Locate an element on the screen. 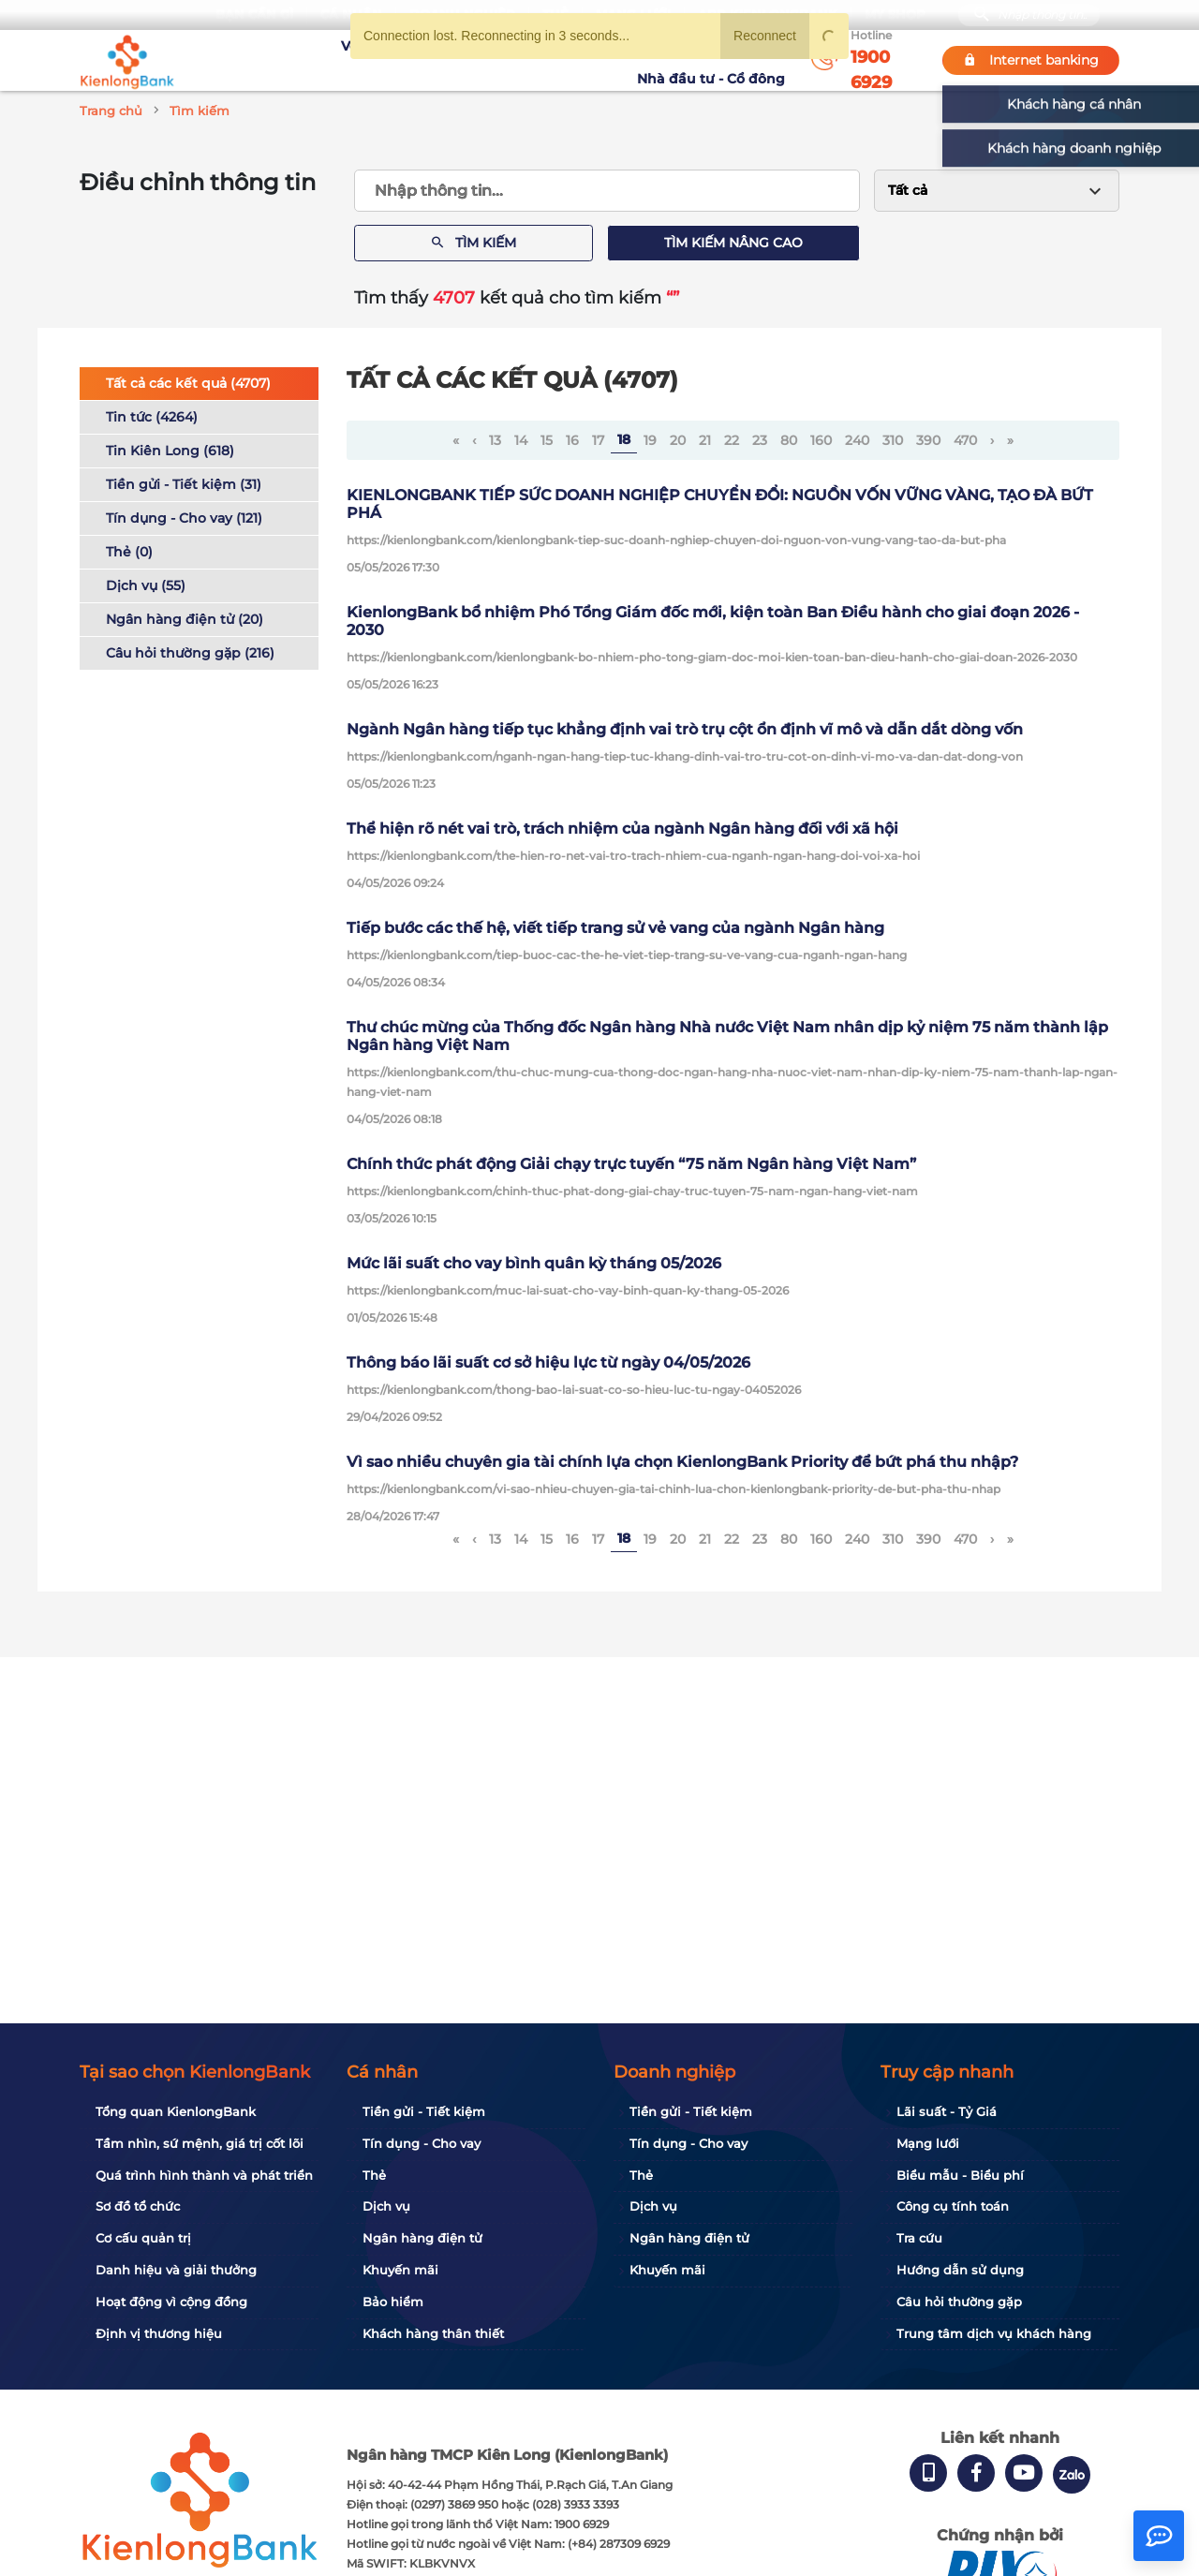 Image resolution: width=1199 pixels, height=2576 pixels. Khách hàng thân thiết is located at coordinates (433, 2333).